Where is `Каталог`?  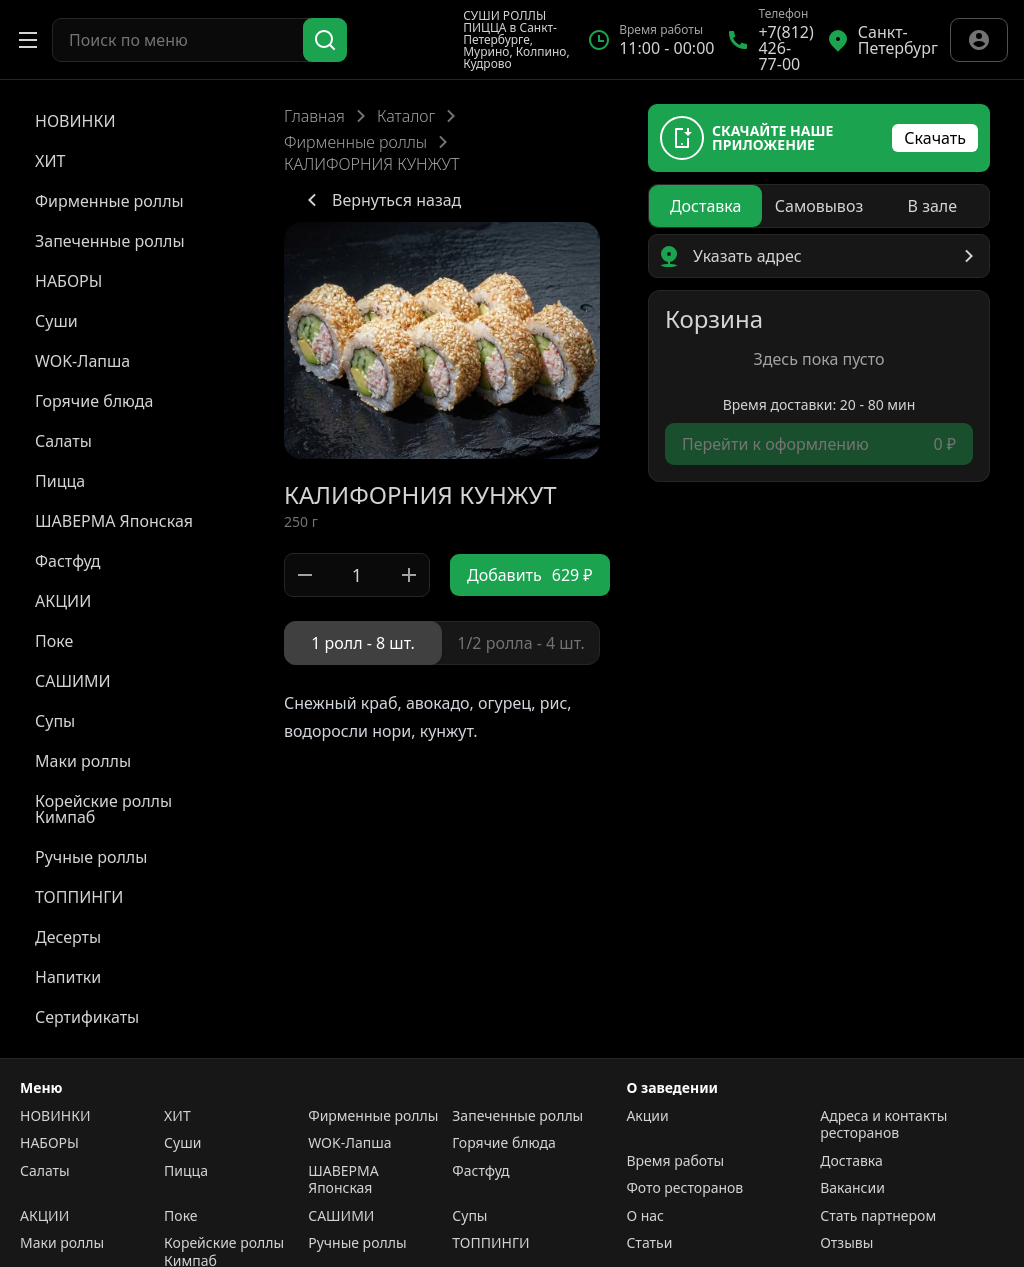
Каталог is located at coordinates (406, 116).